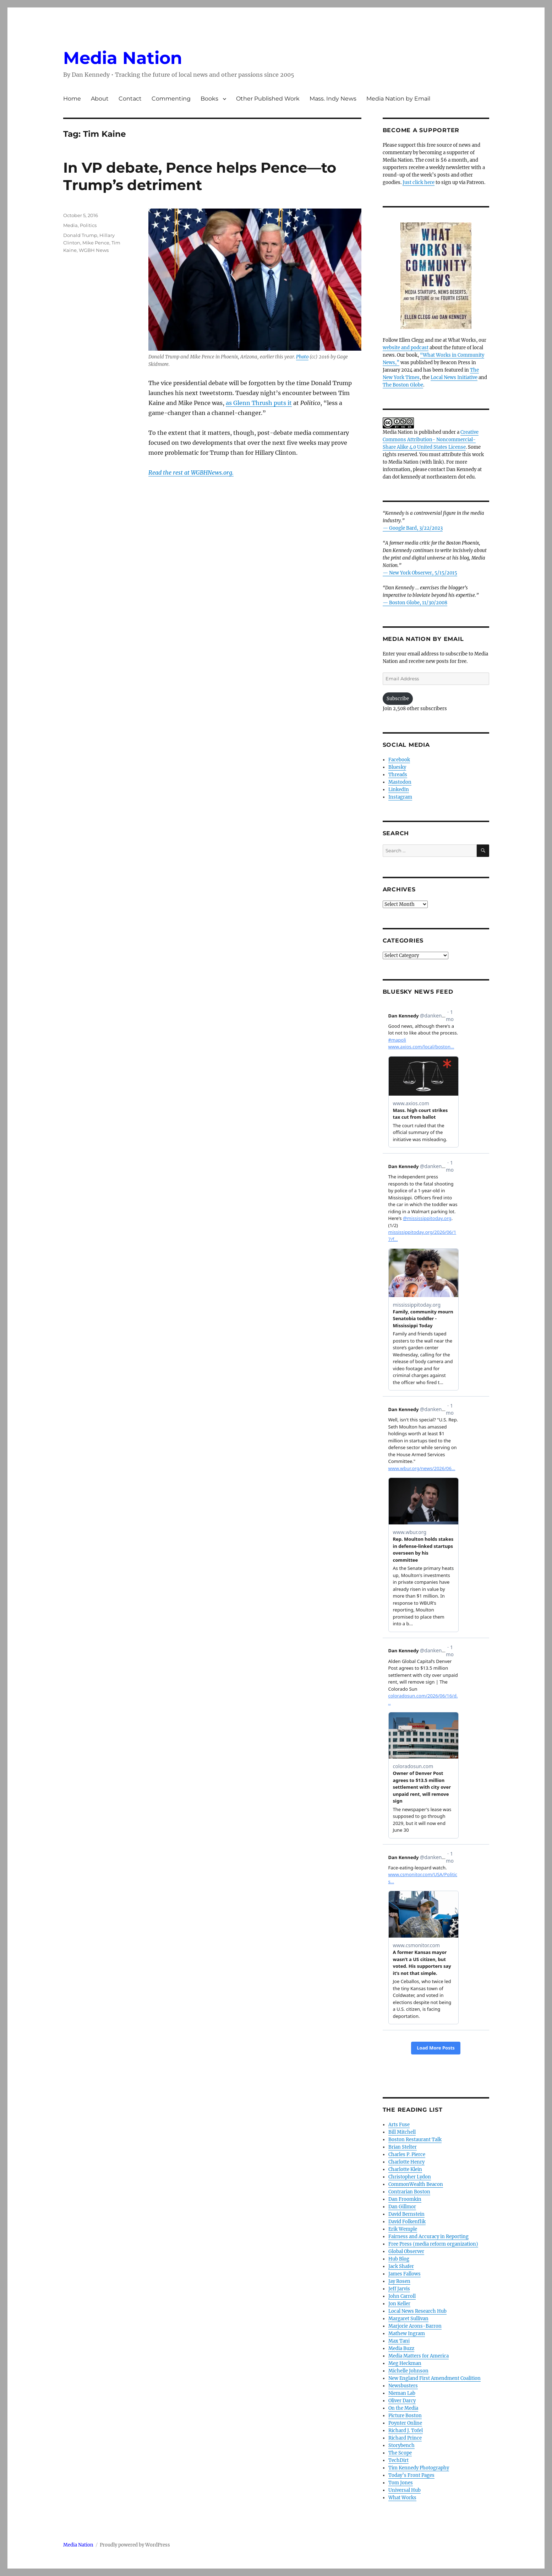 The width and height of the screenshot is (552, 2576). Describe the element at coordinates (399, 2341) in the screenshot. I see `Max Tani` at that location.